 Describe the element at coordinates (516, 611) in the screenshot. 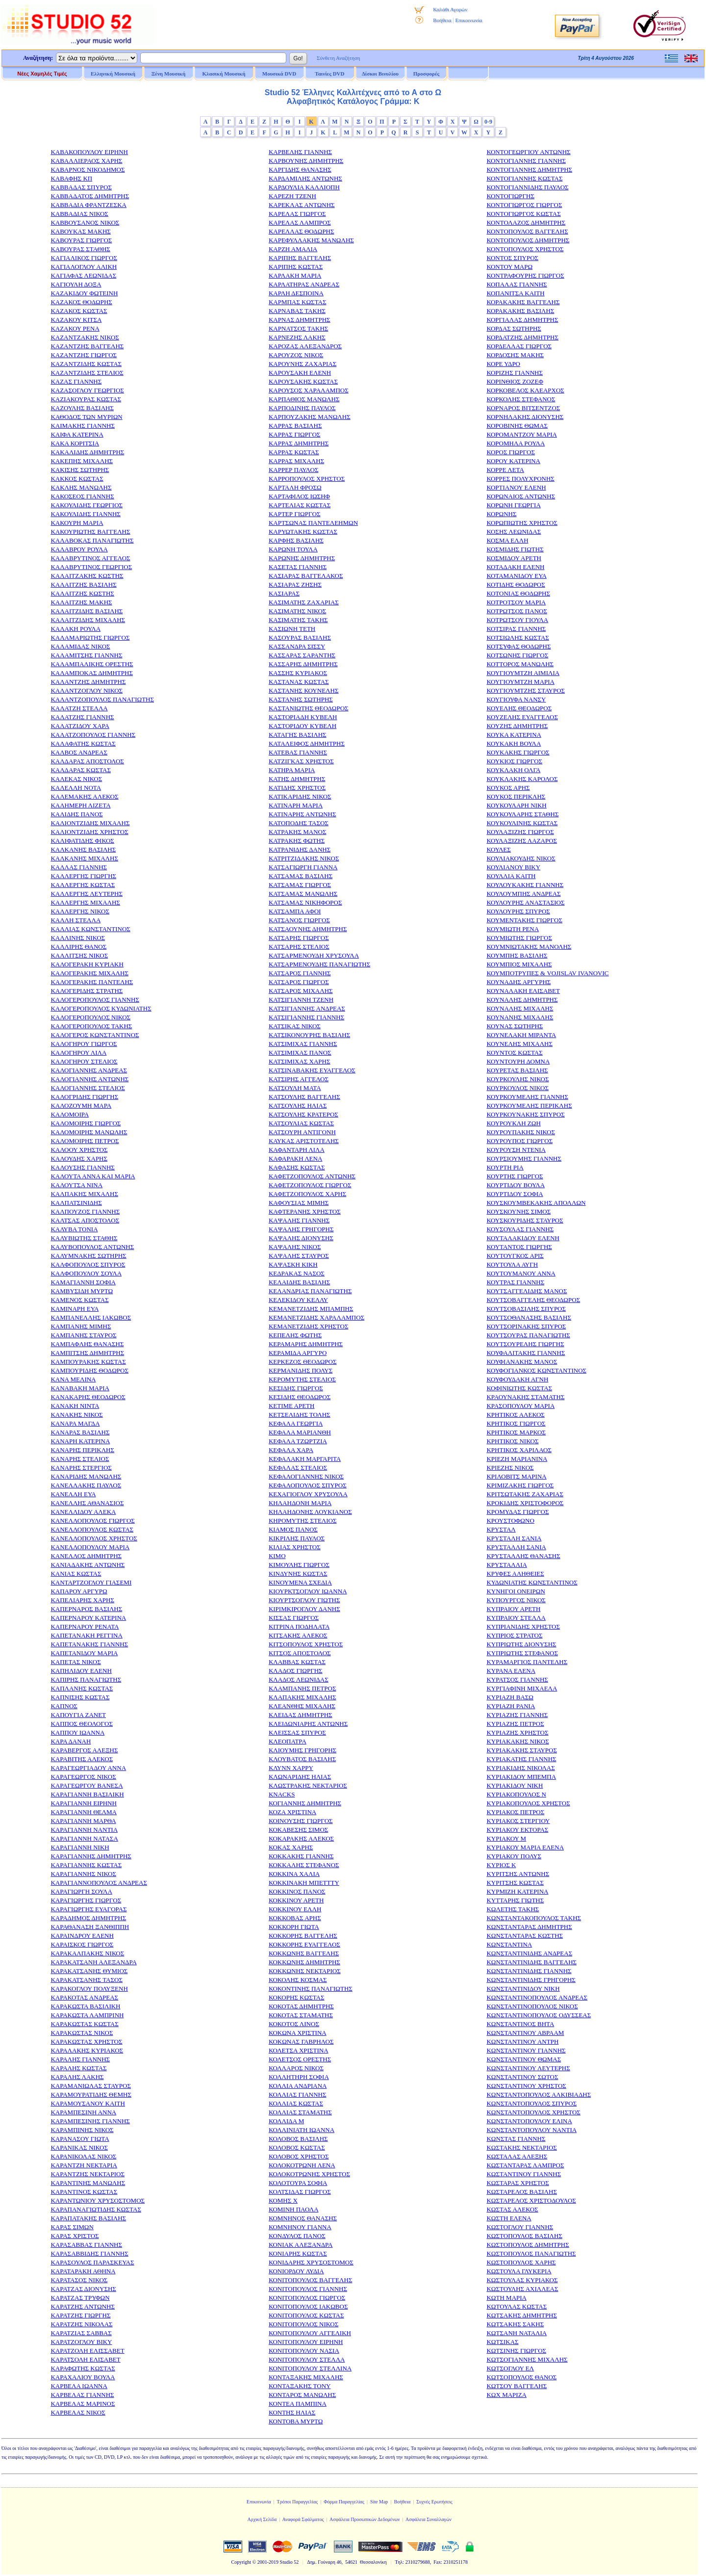

I see `ΚΟΤΡΩΤΣΟΣ ΠΑΝΟΣ` at that location.